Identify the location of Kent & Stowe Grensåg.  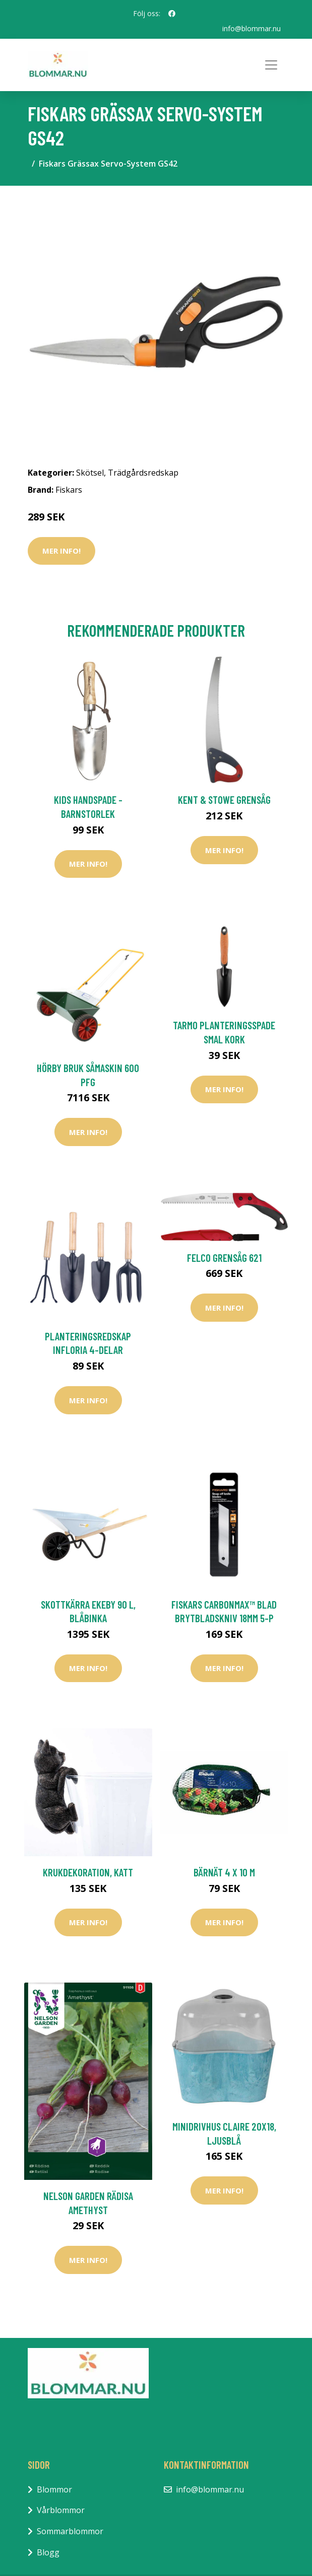
(224, 799).